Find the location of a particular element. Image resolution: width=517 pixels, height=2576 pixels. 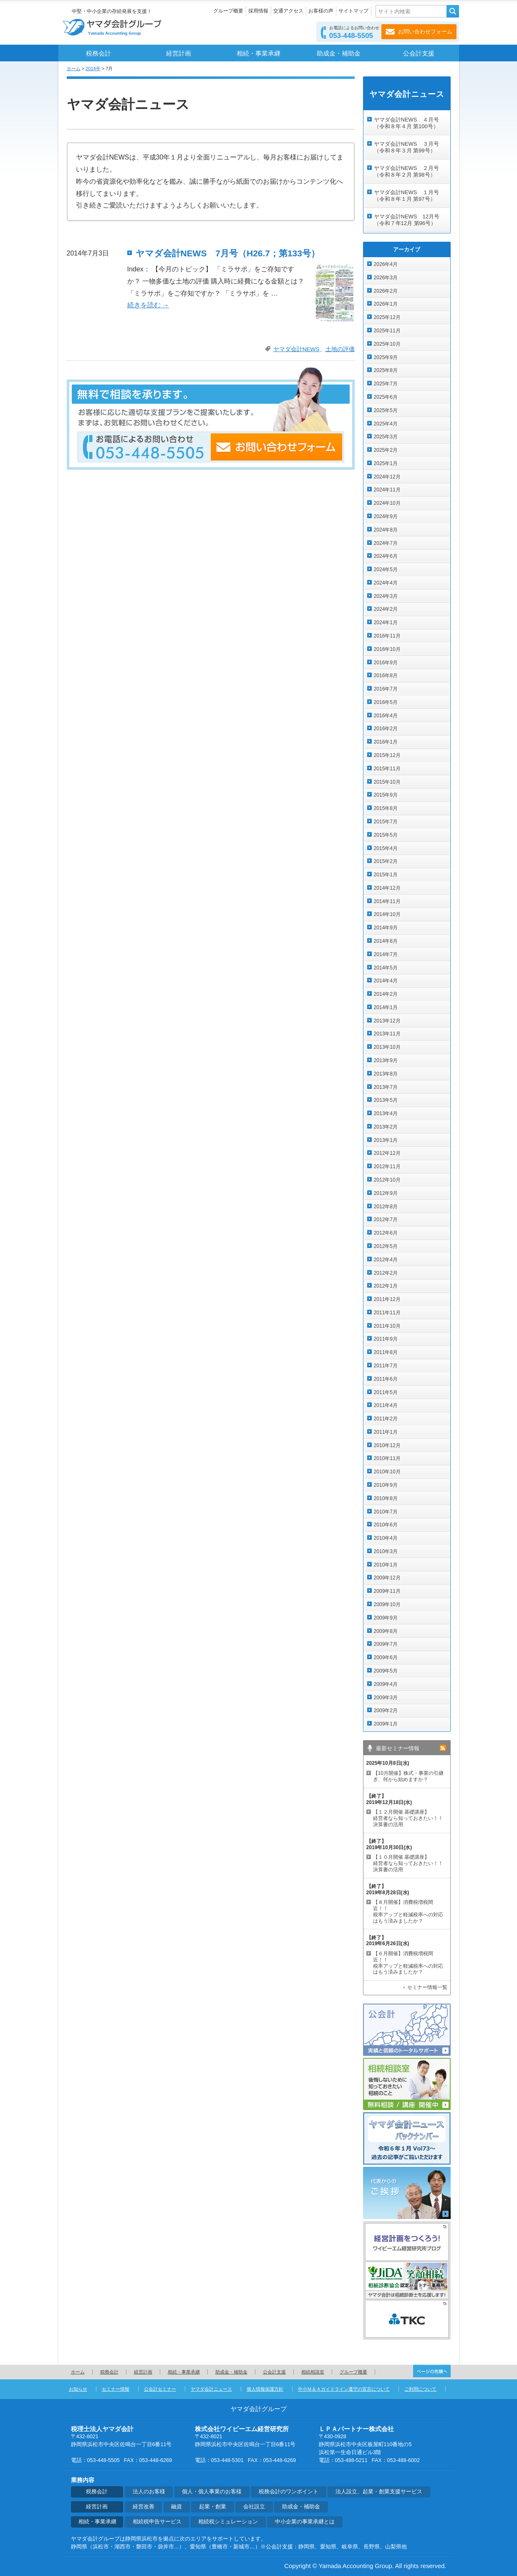

【10月開催】株式・事業の引継ぎ、何から始めますか？ is located at coordinates (408, 1776).